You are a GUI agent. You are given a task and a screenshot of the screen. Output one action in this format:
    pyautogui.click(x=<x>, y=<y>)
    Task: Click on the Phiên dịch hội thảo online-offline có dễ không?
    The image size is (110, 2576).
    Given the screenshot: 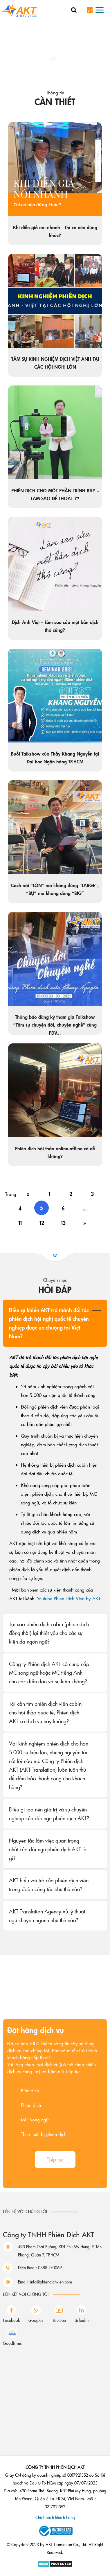 What is the action you would take?
    pyautogui.click(x=55, y=1153)
    